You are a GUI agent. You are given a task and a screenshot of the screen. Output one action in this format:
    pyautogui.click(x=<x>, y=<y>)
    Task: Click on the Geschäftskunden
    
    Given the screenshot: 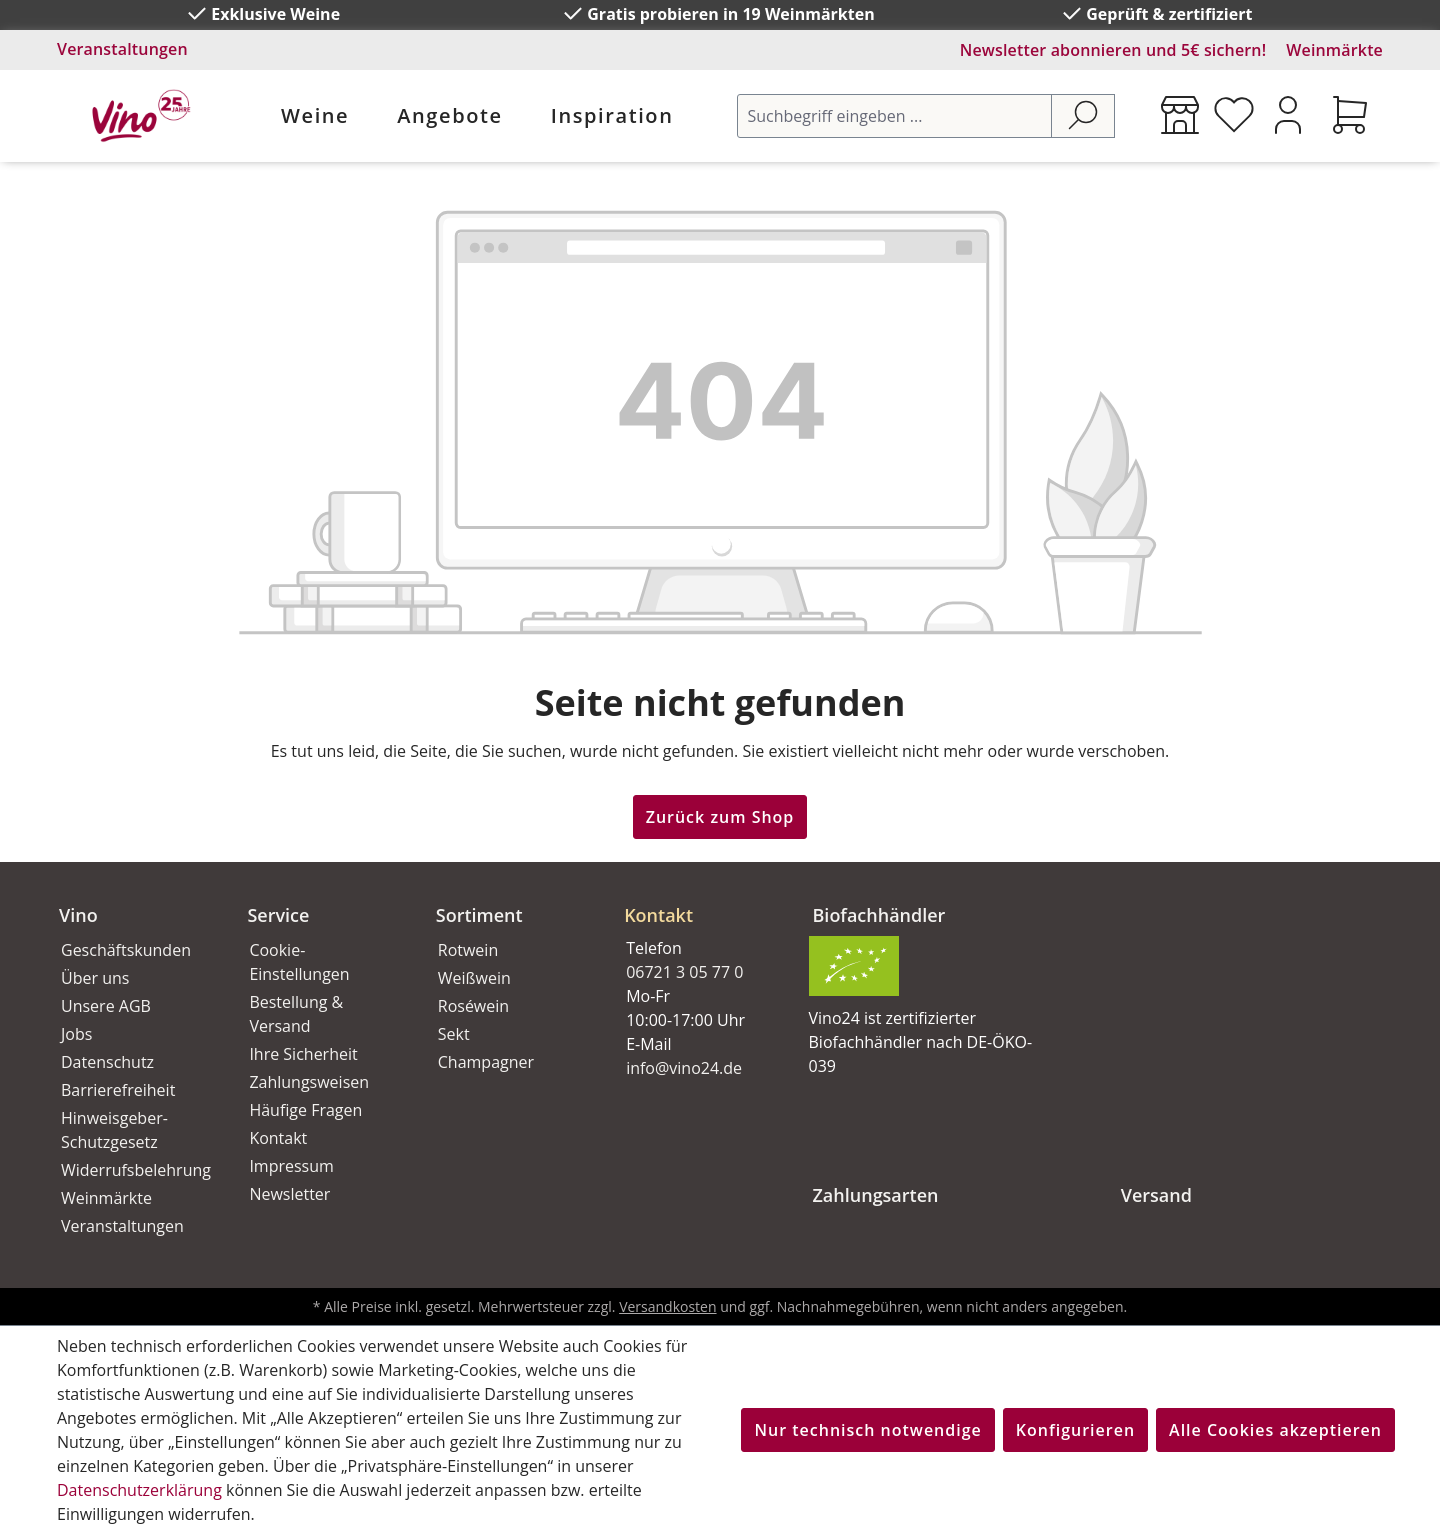 What is the action you would take?
    pyautogui.click(x=126, y=950)
    